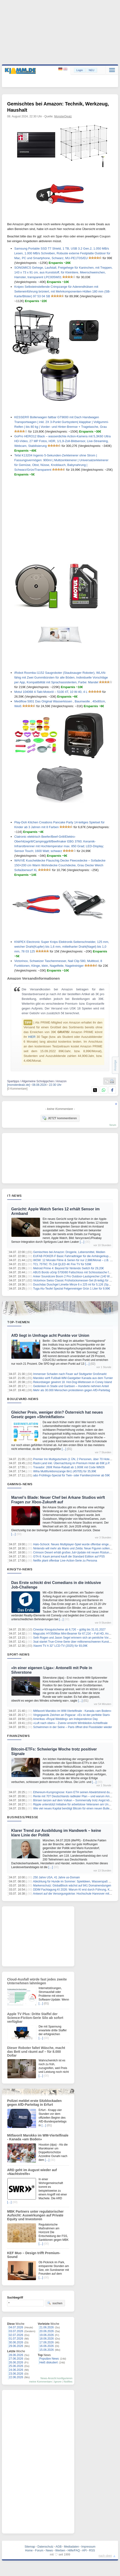 The image size is (120, 2576). I want to click on Amerikas «Royal Wedding» am Independence Day, so click(65, 1719).